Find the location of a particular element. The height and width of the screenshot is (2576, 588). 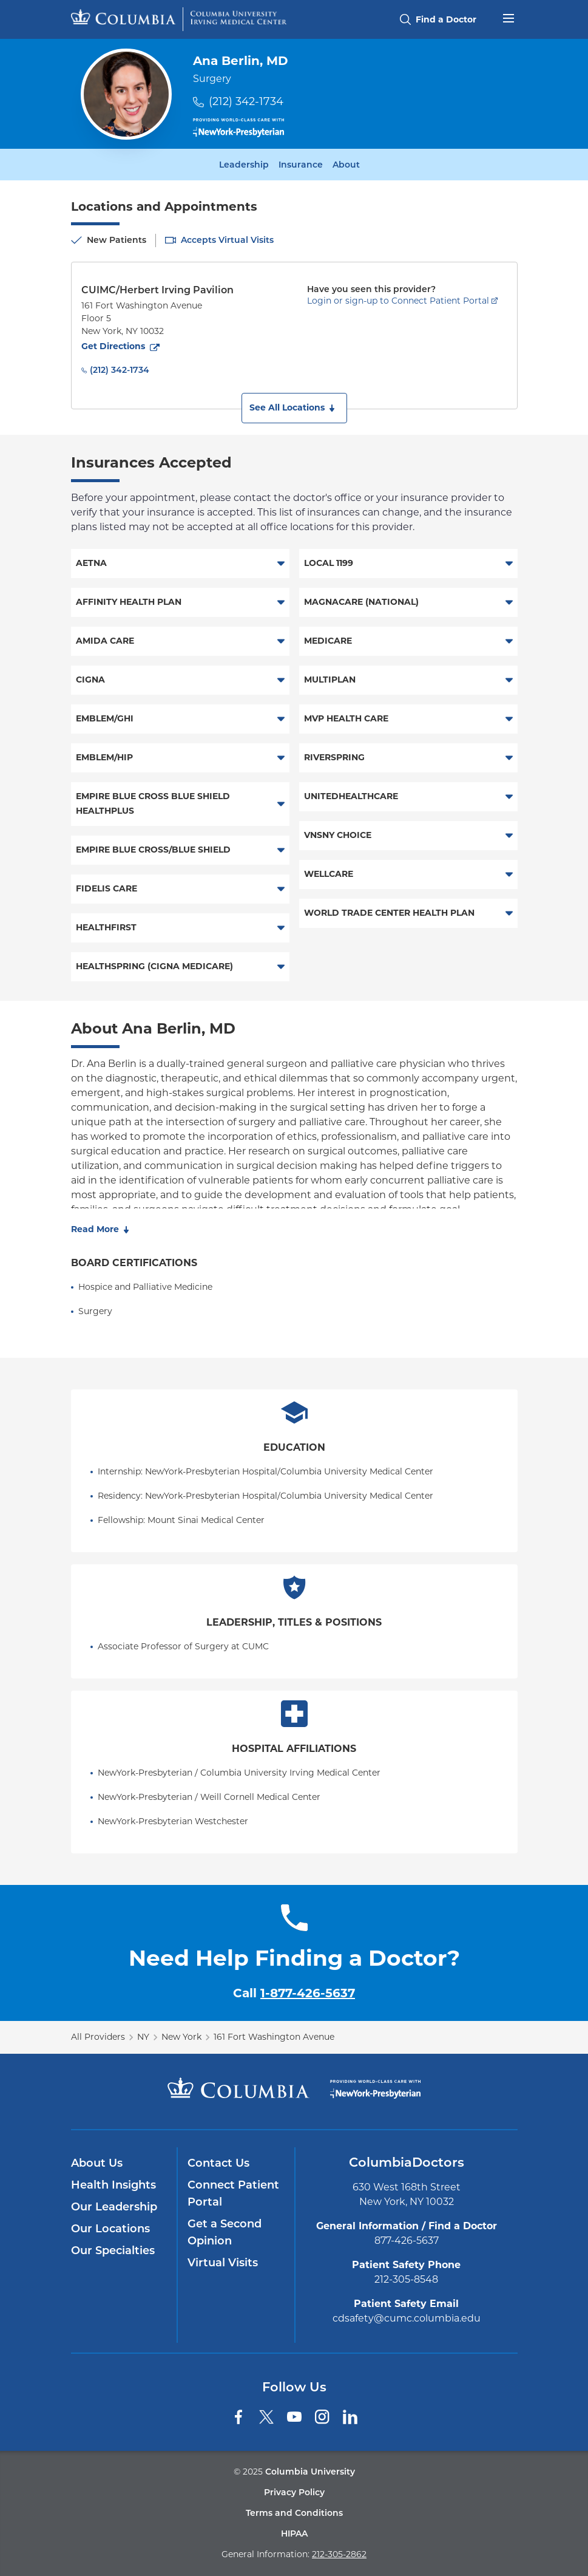

Connect Patient Portal is located at coordinates (233, 2193).